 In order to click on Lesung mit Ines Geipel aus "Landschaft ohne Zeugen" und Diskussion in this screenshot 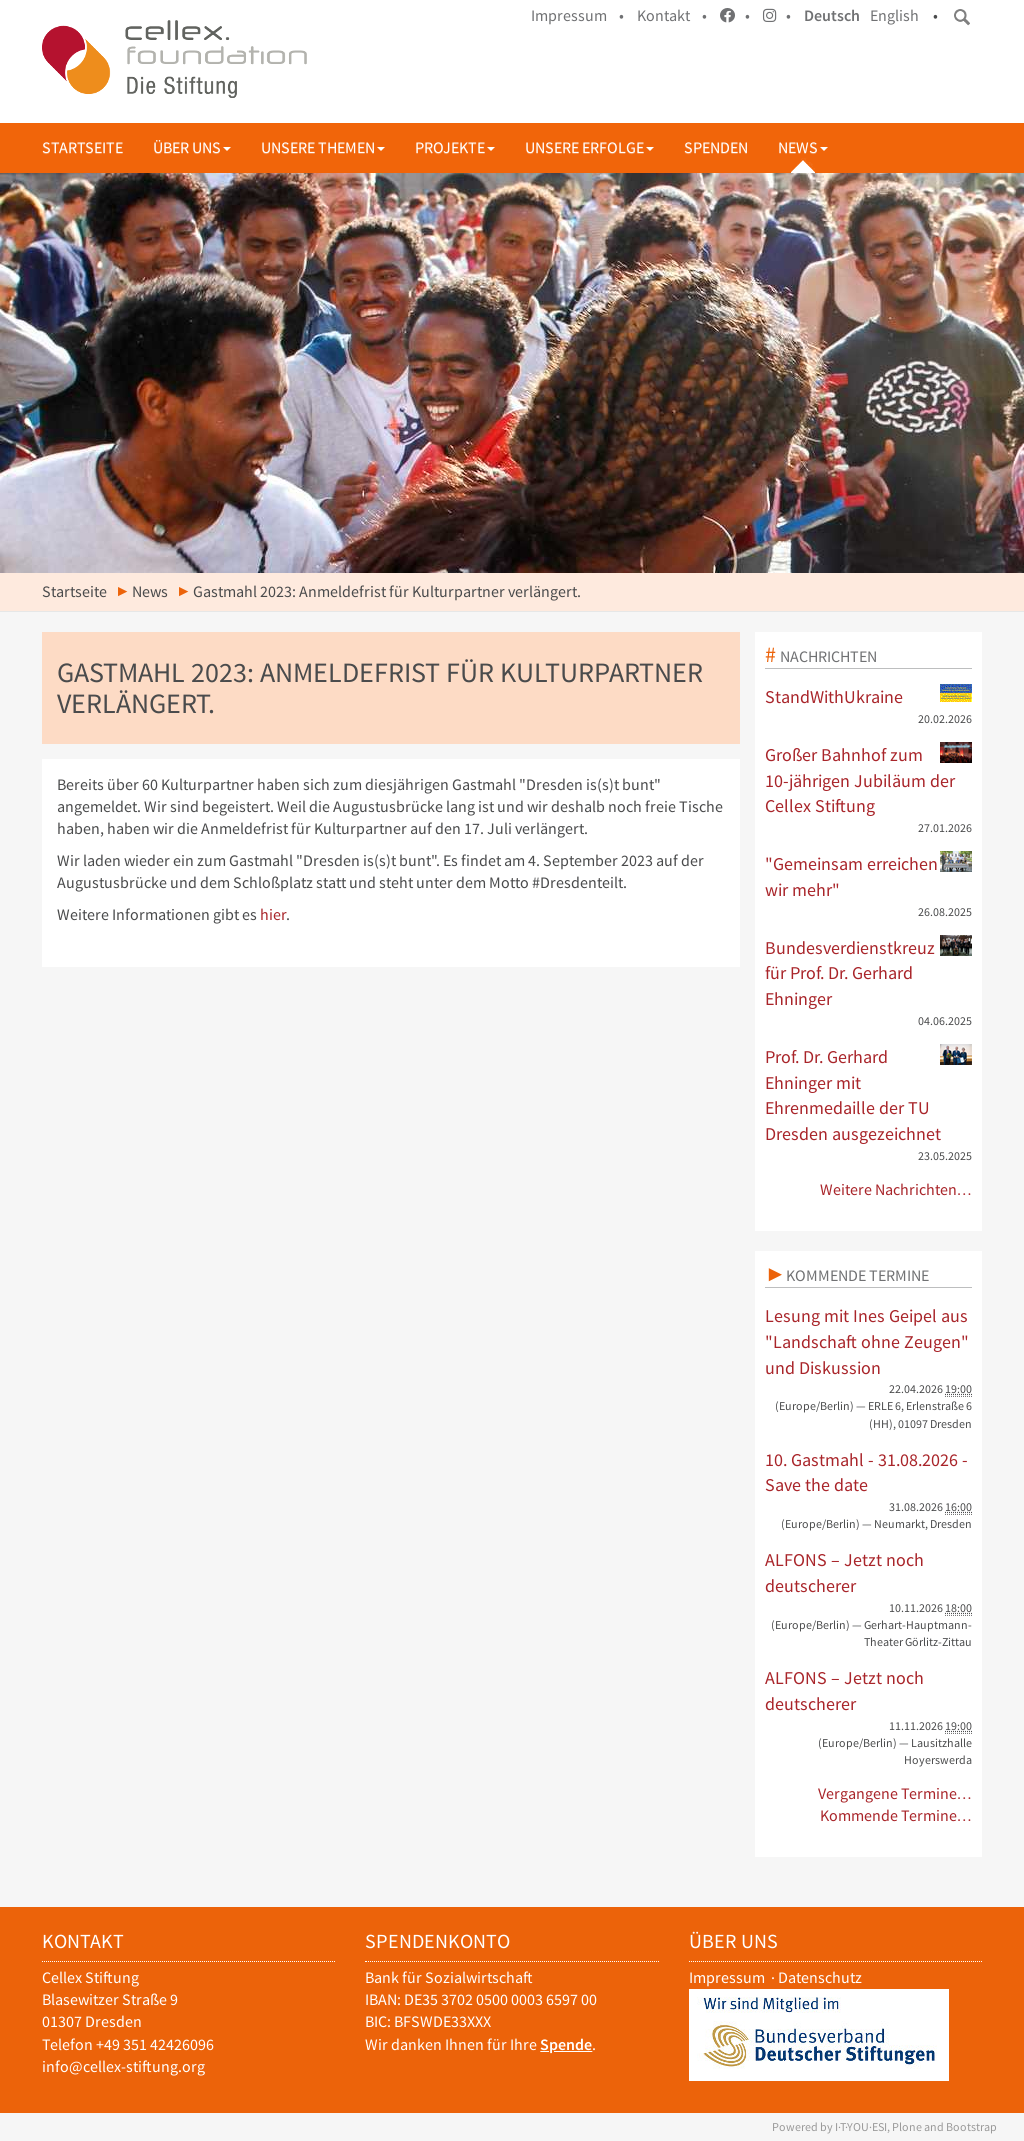, I will do `click(867, 1341)`.